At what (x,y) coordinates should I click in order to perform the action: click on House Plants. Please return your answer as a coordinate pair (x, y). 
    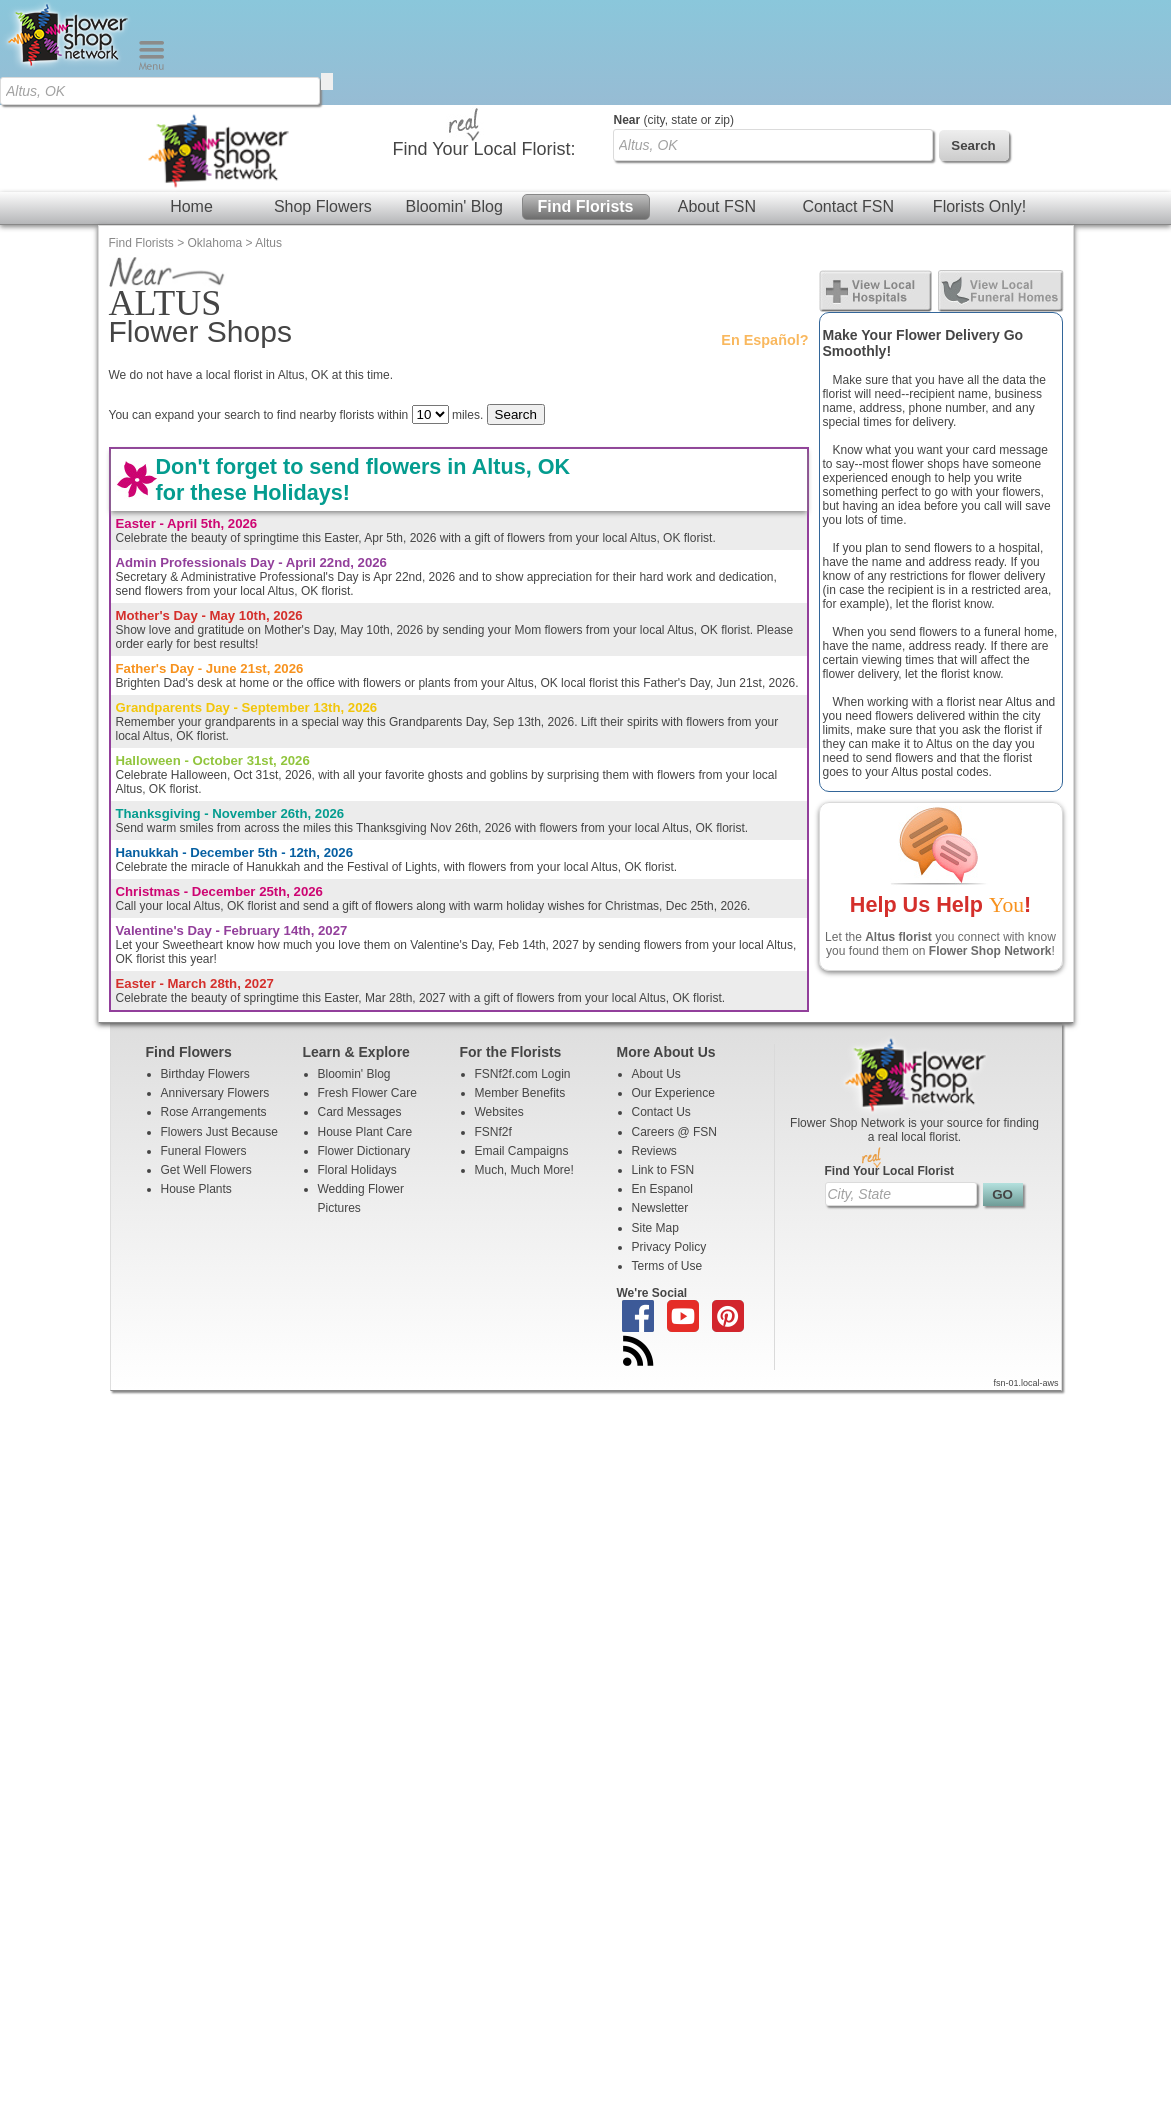
    Looking at the image, I should click on (196, 1084).